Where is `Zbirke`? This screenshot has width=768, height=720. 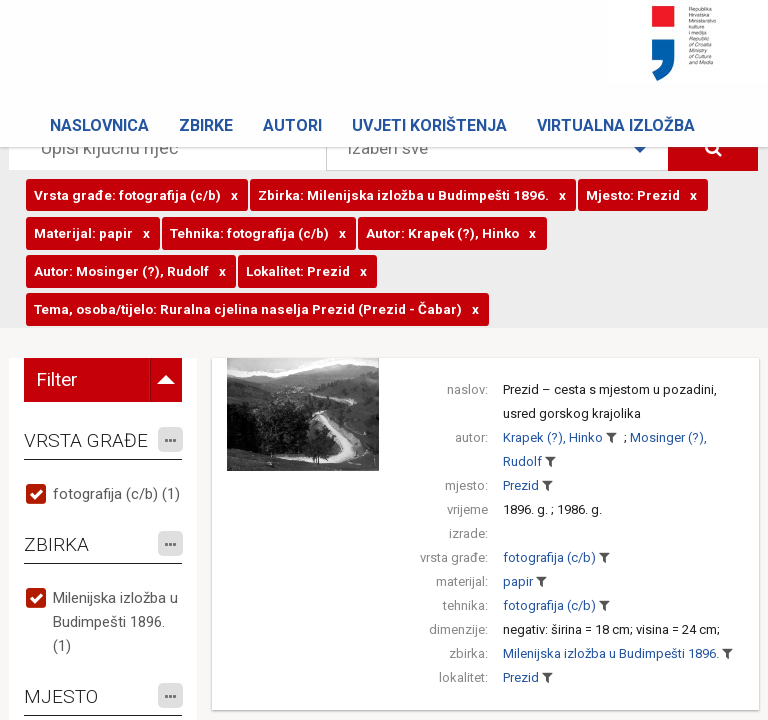 Zbirke is located at coordinates (206, 125).